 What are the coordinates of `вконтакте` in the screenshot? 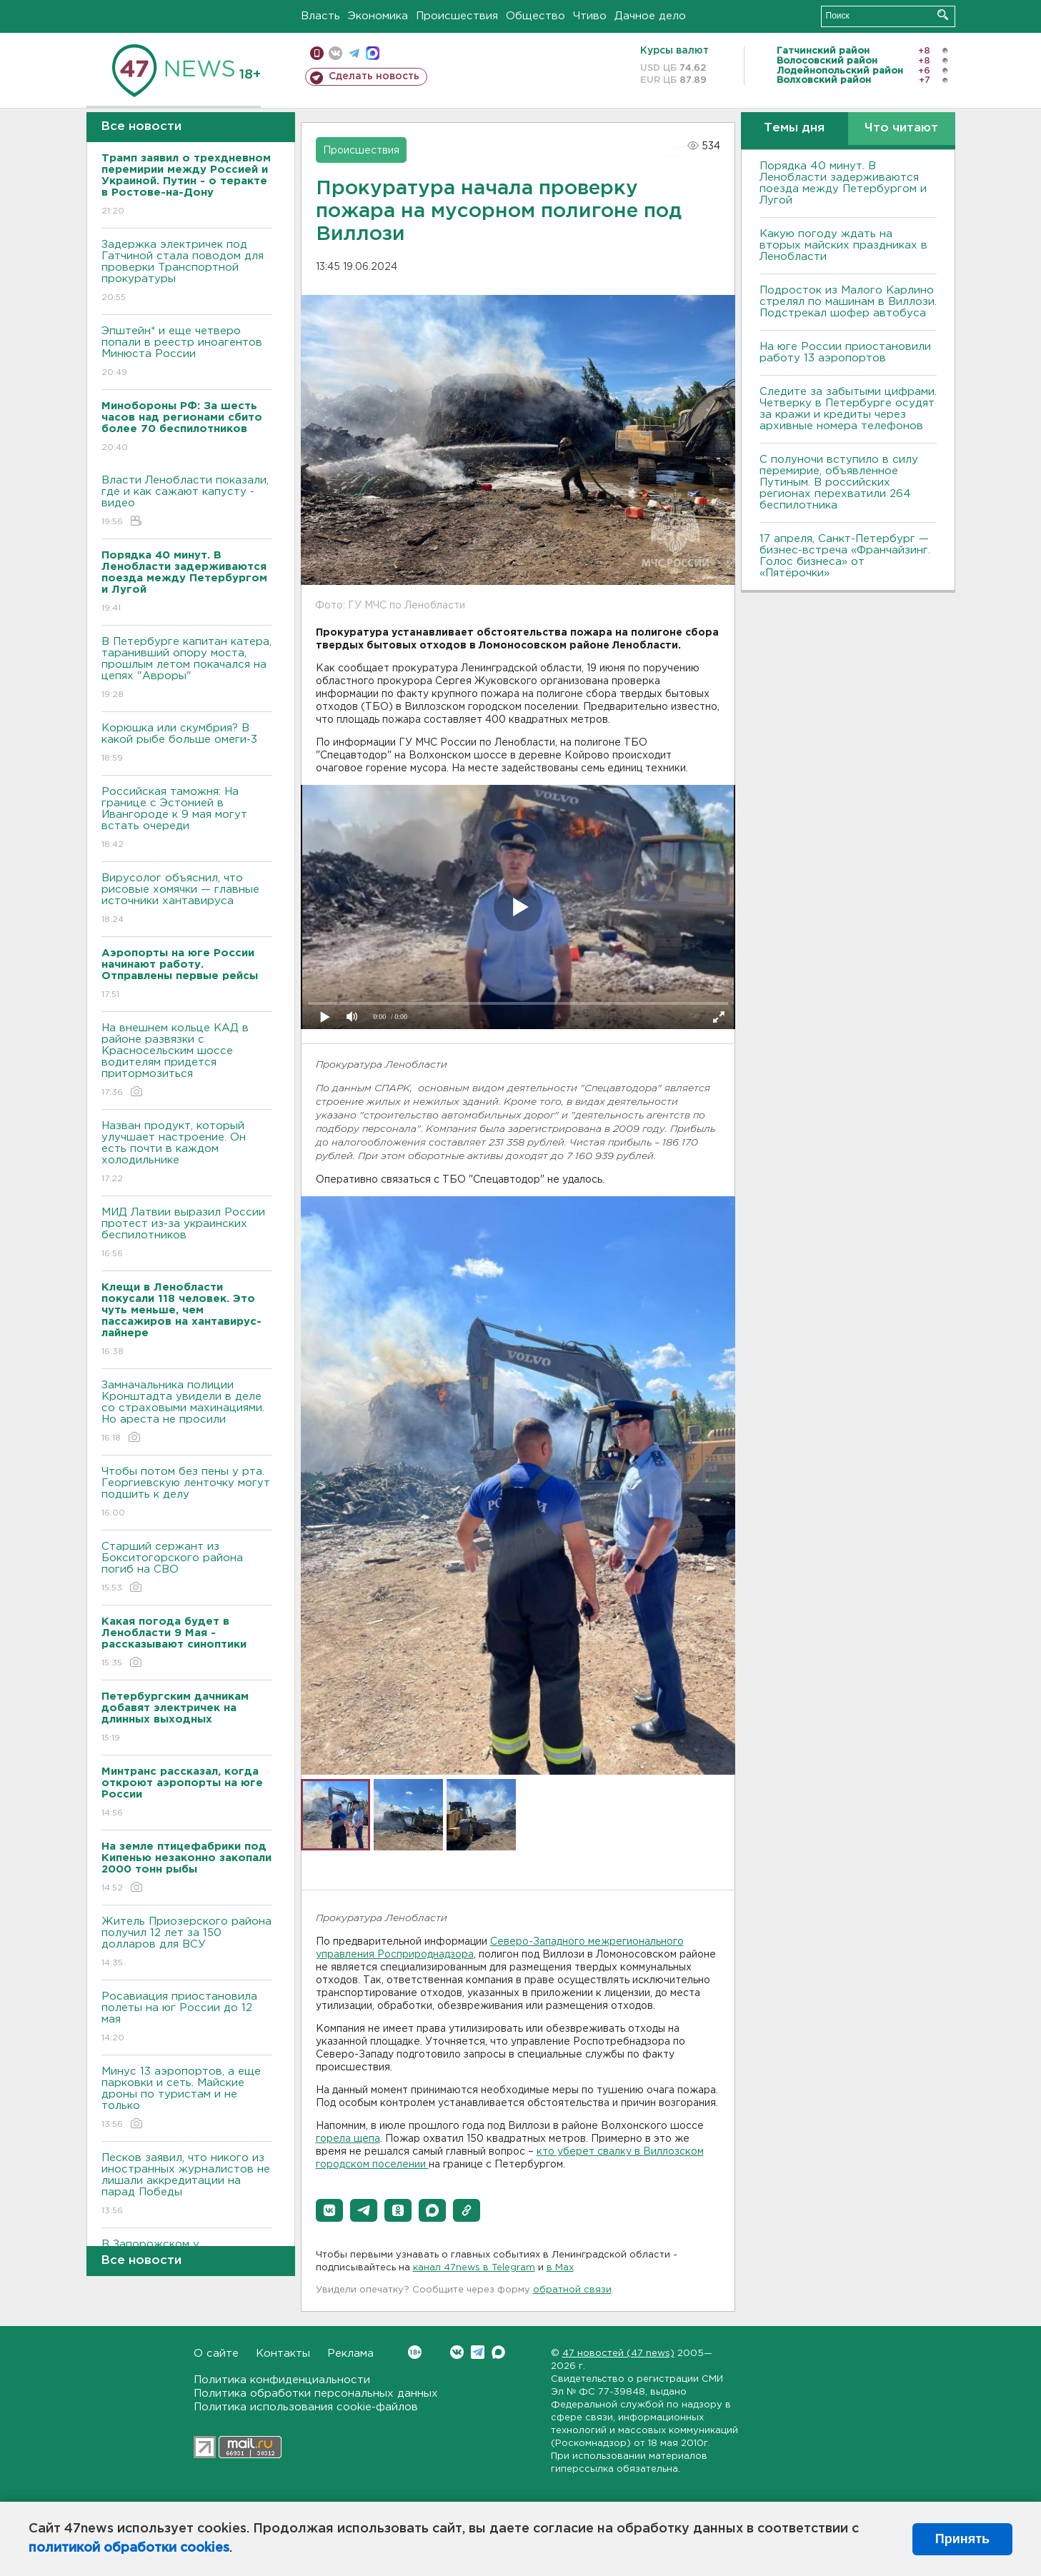 It's located at (335, 53).